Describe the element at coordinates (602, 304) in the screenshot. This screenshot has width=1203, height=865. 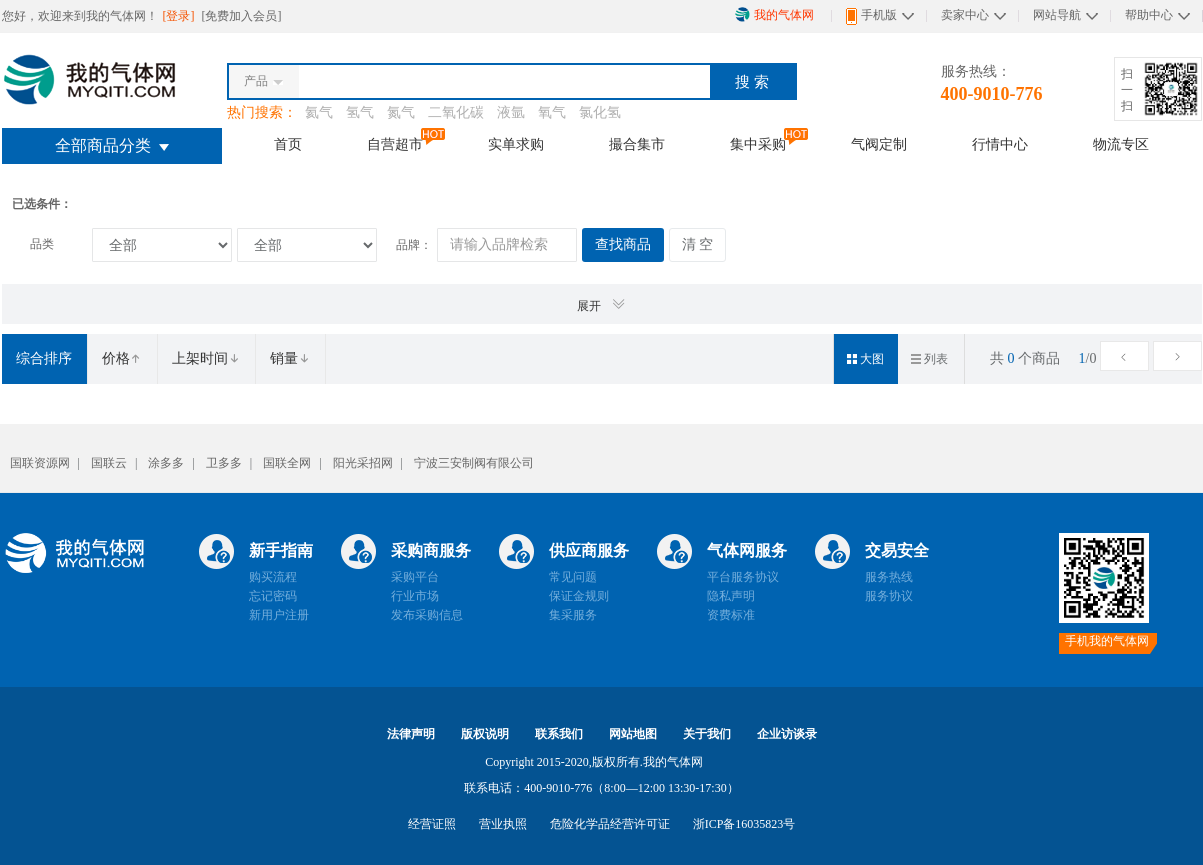
I see `展开` at that location.